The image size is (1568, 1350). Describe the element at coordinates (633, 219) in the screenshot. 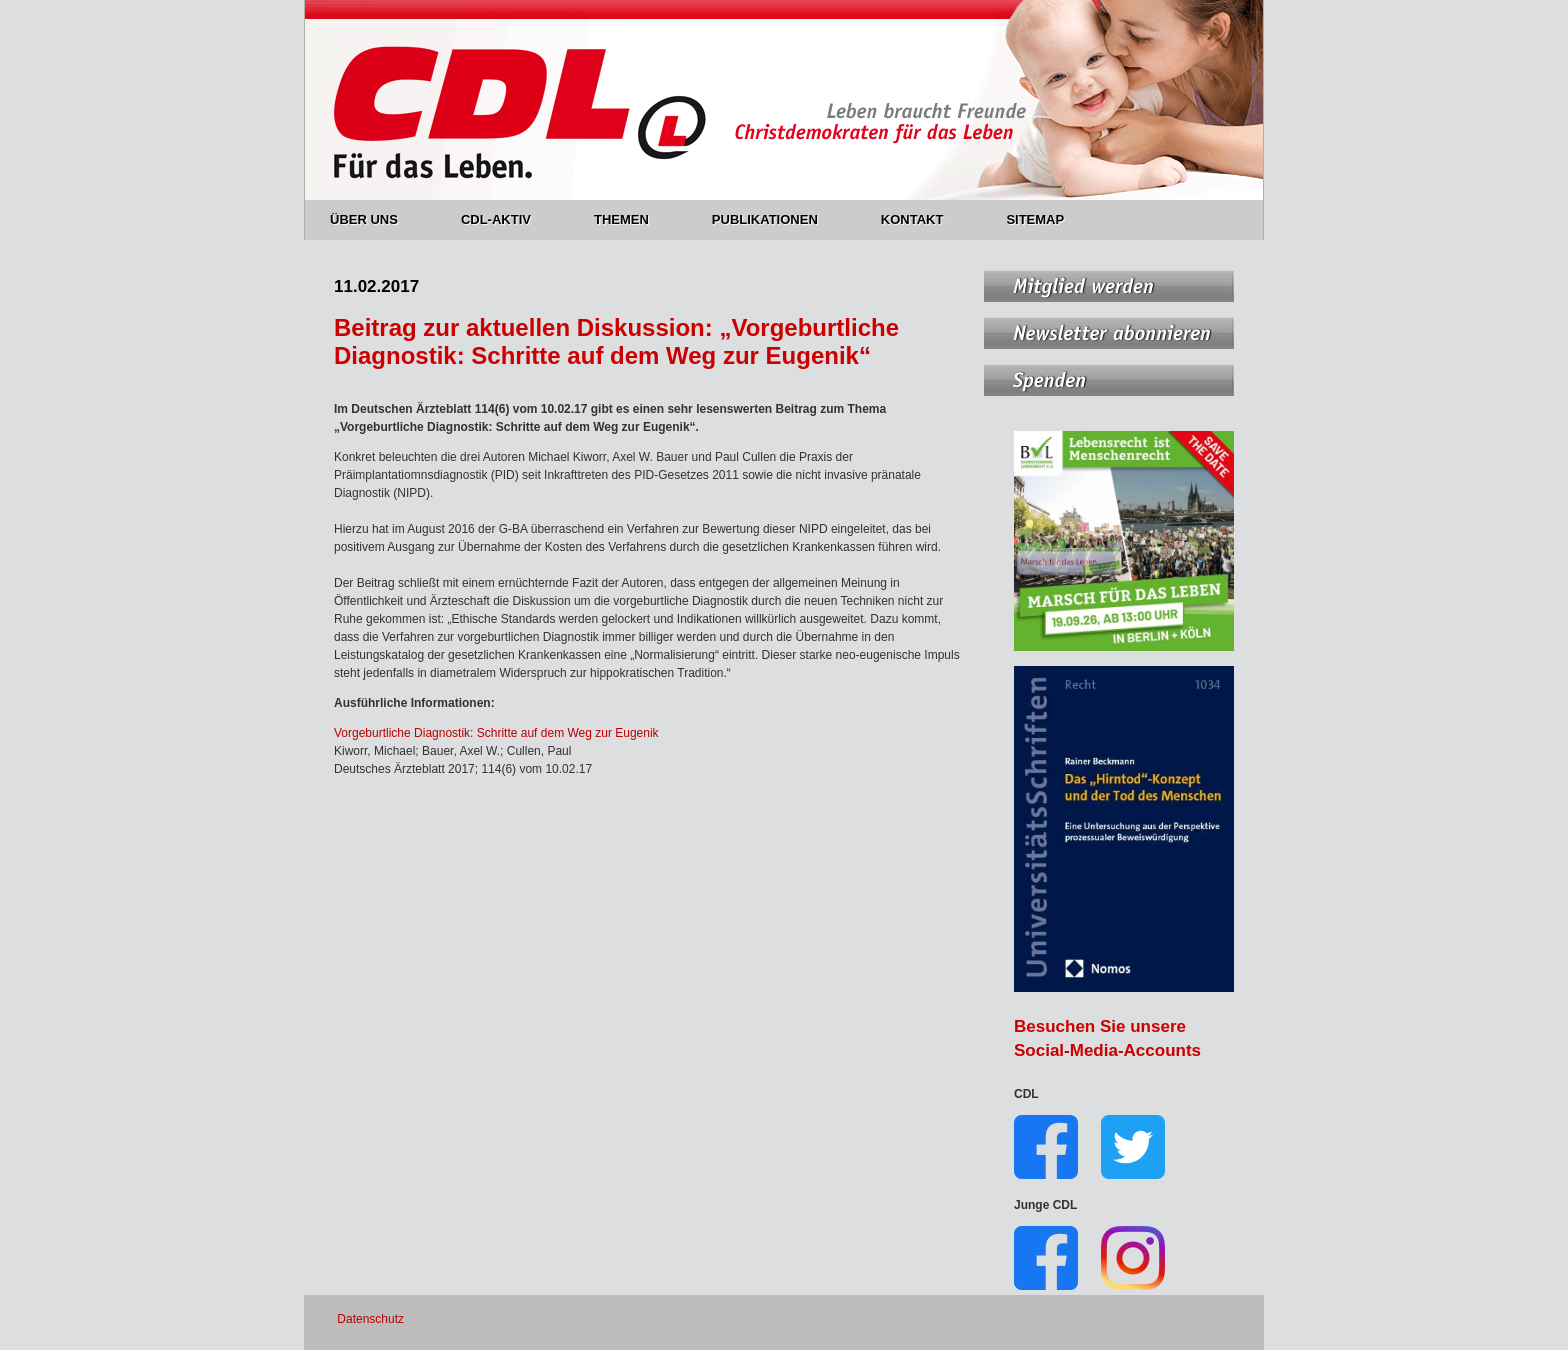

I see `THEMEN` at that location.